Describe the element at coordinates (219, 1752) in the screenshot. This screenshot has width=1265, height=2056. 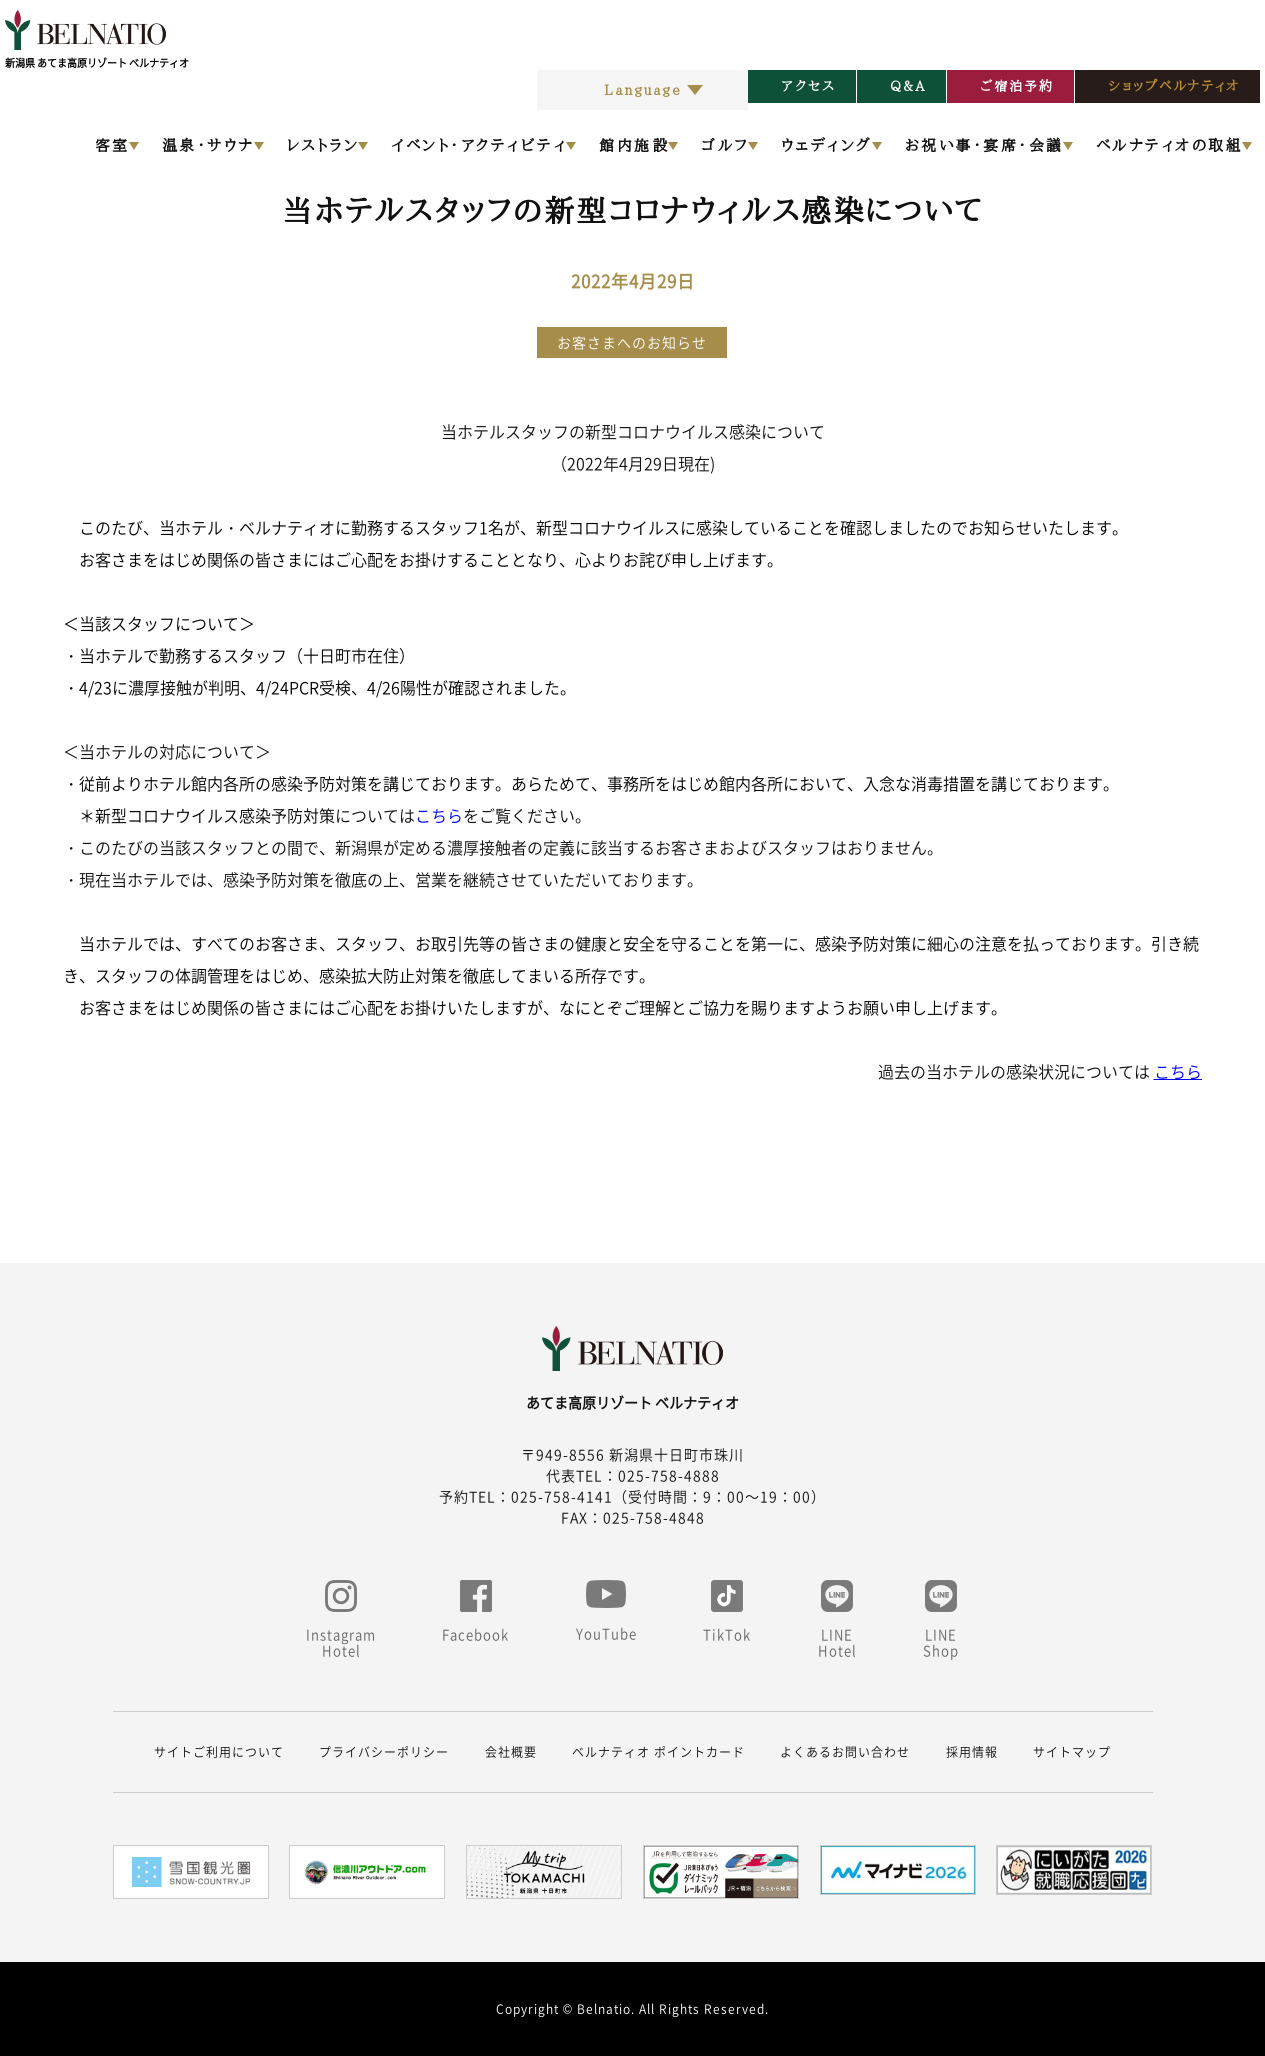
I see `サイトご利用について` at that location.